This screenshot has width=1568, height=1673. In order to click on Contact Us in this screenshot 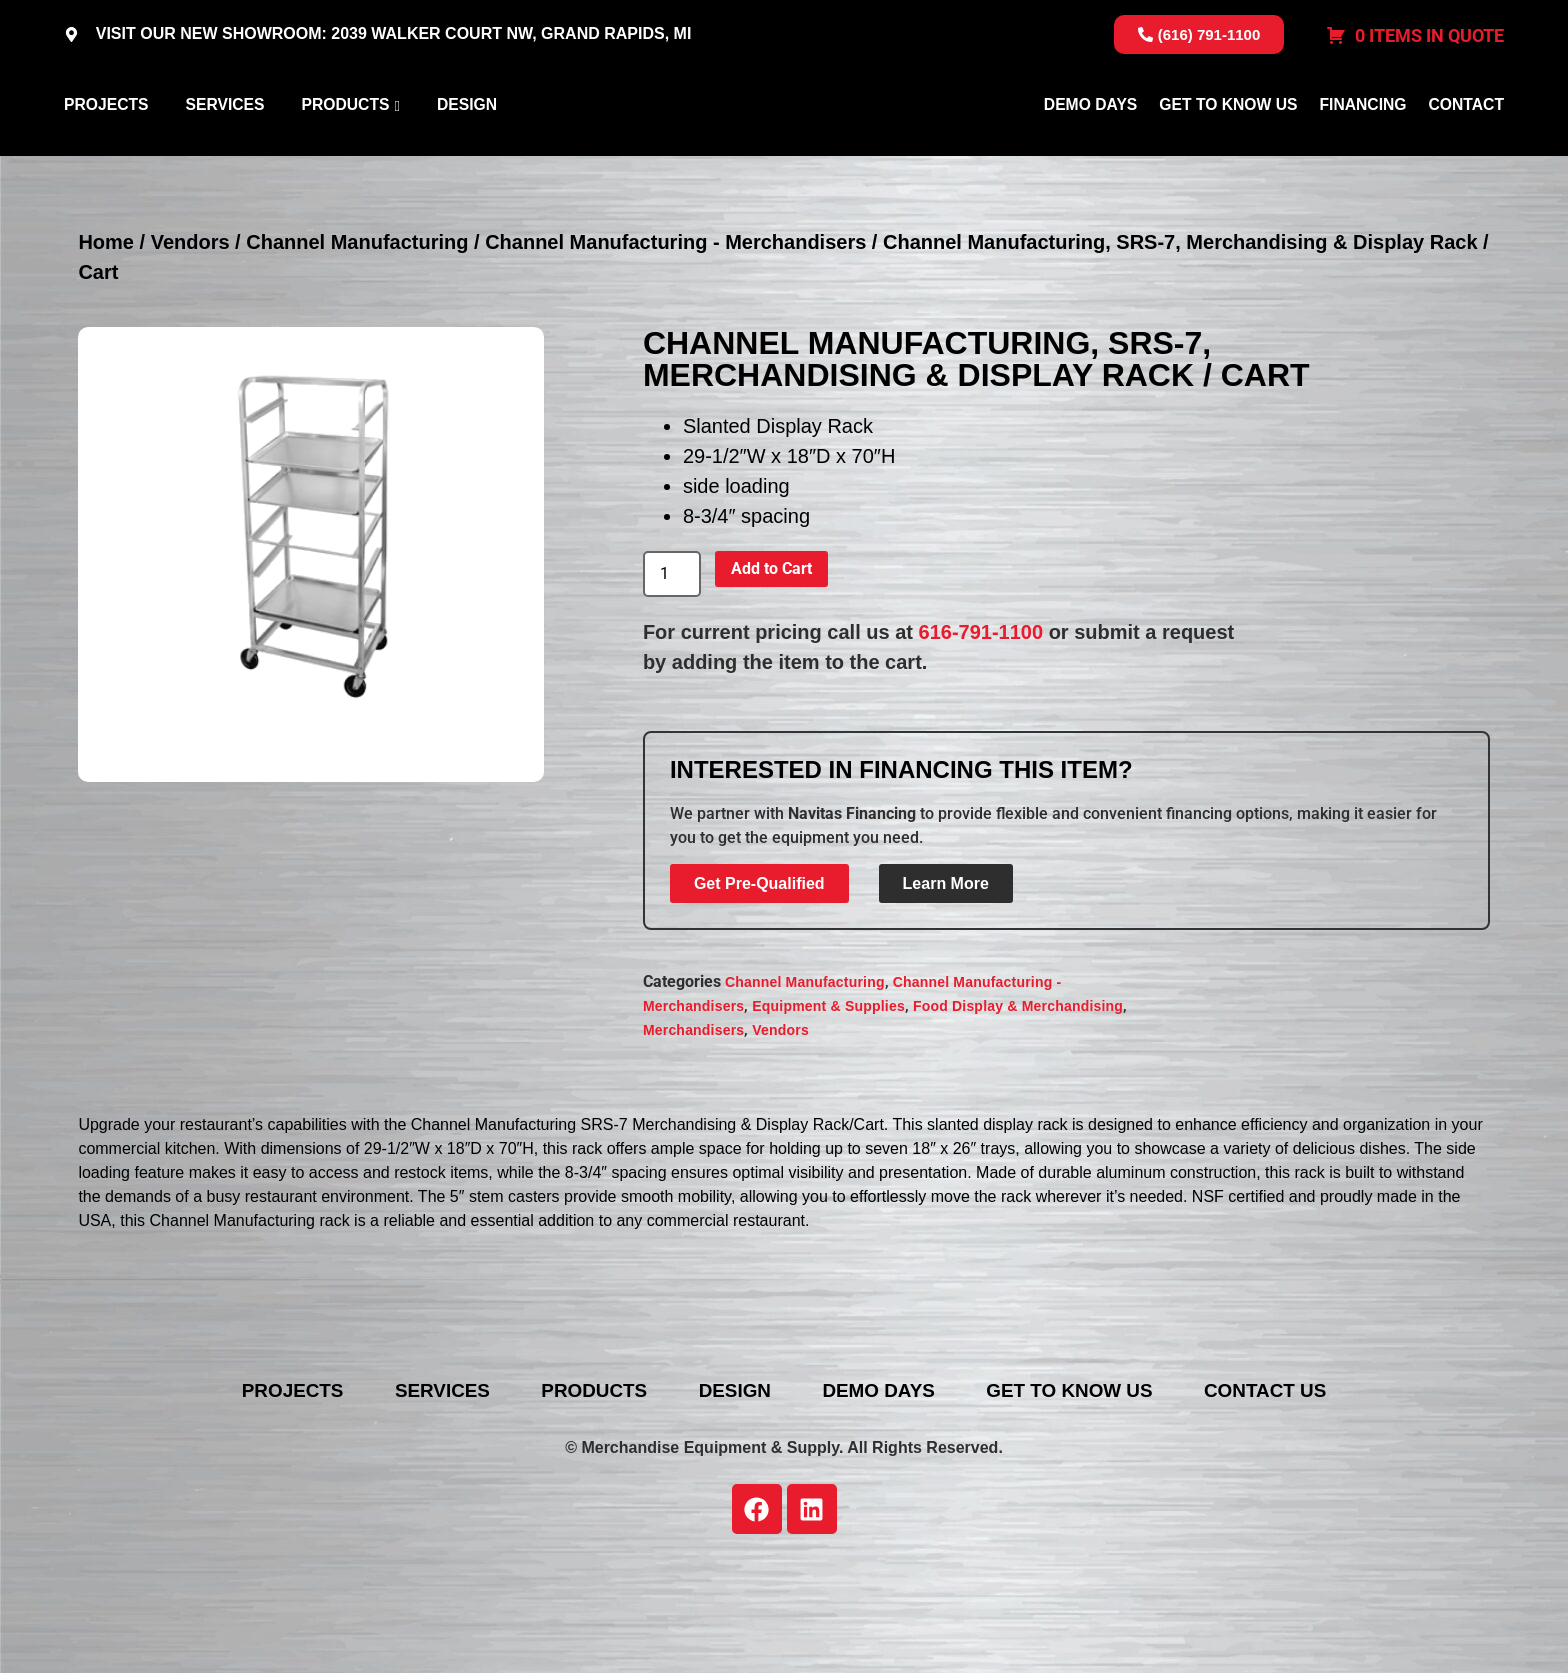, I will do `click(1311, 1487)`.